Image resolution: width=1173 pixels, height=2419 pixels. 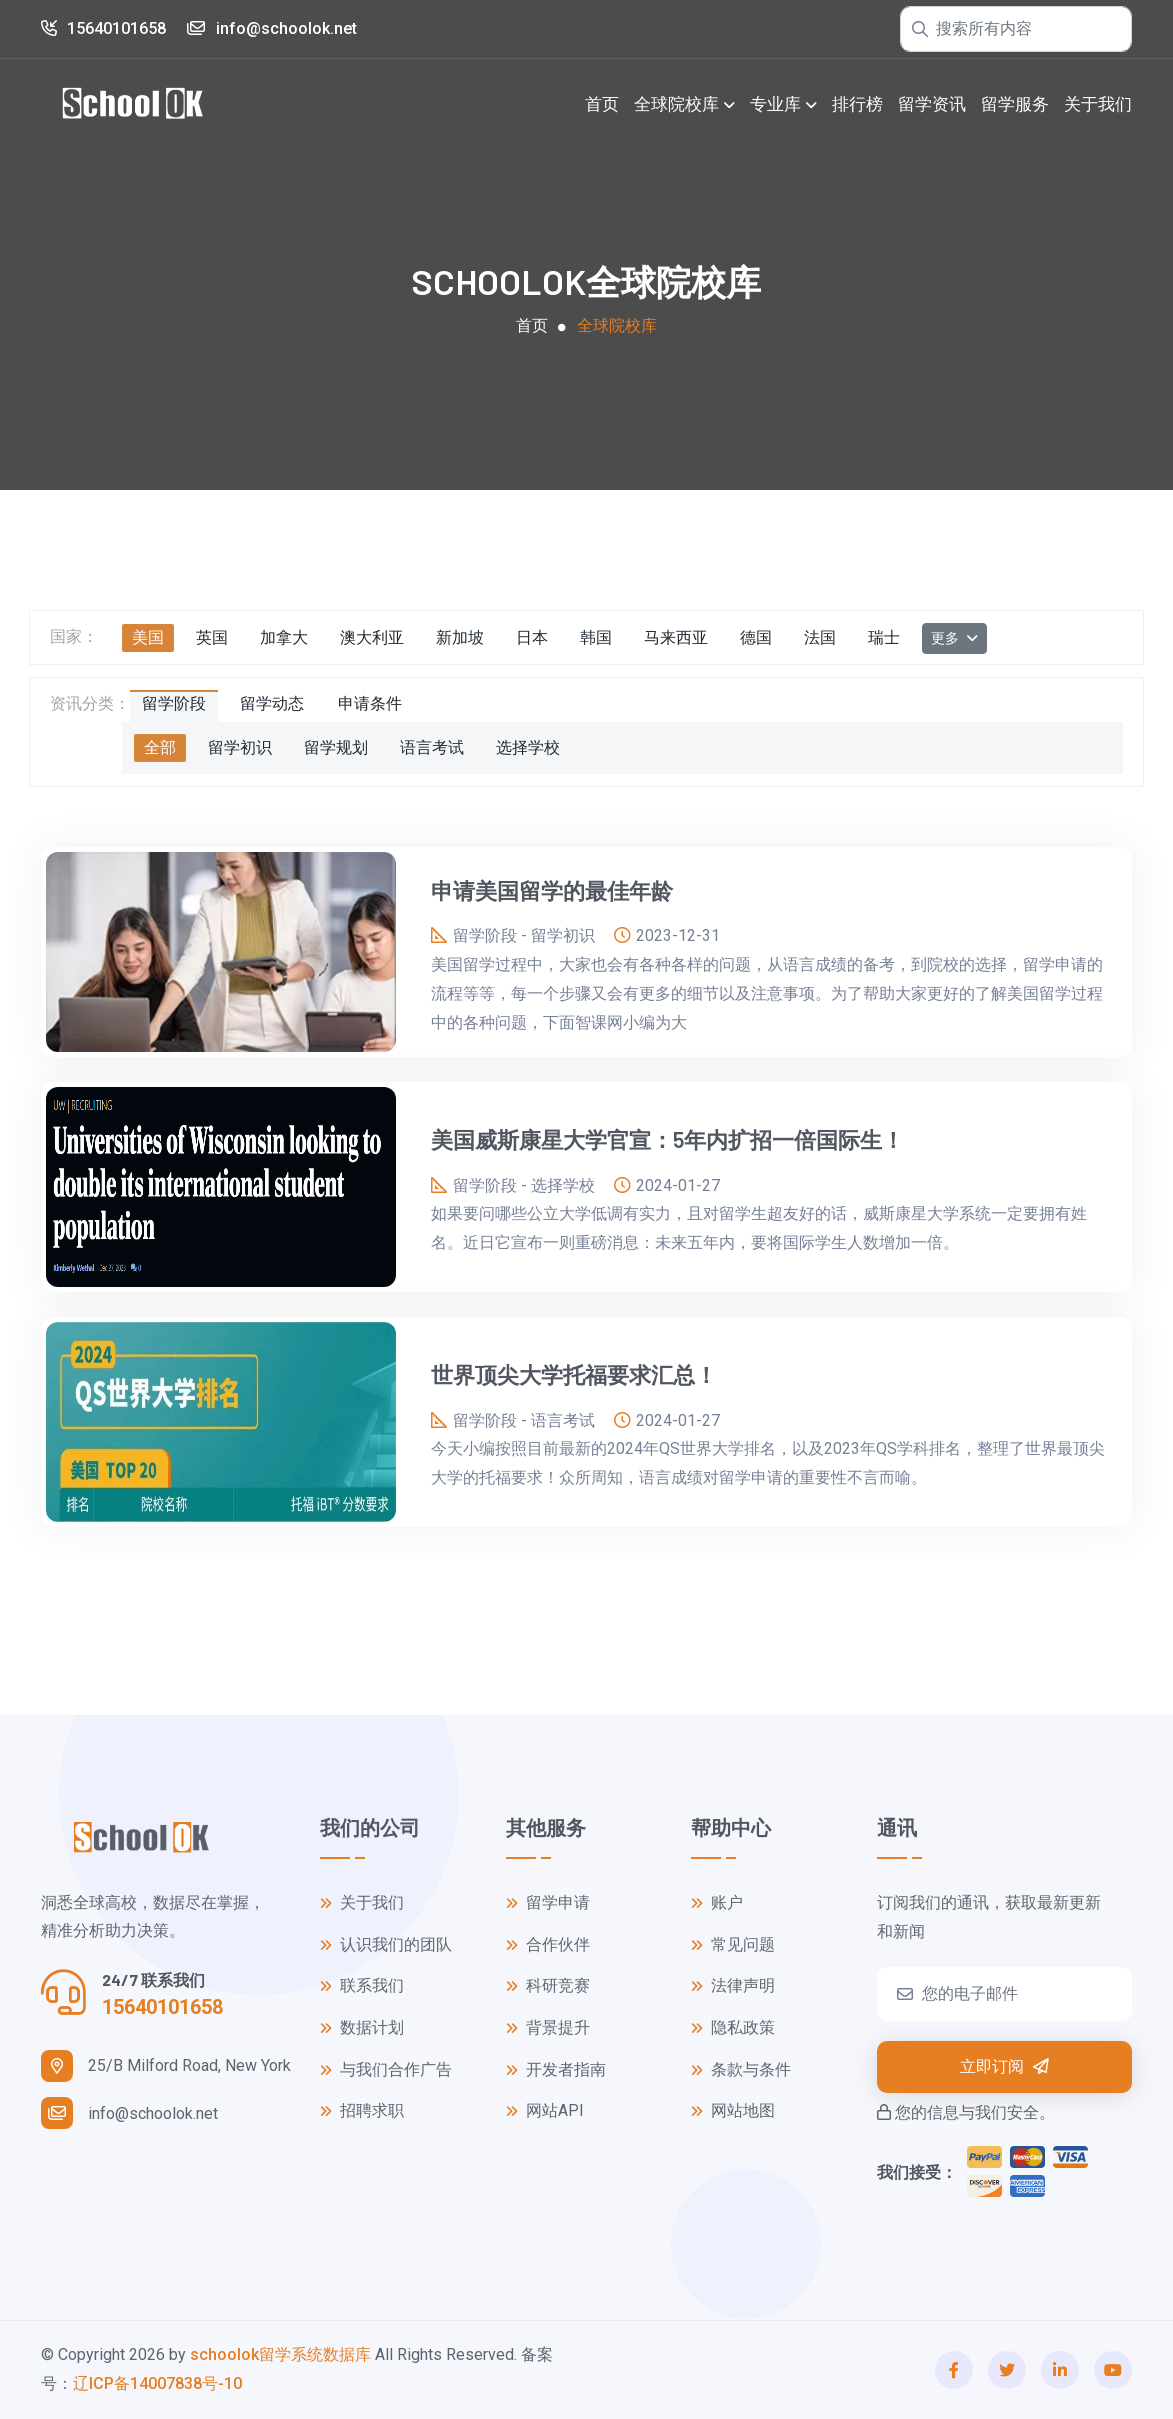 What do you see at coordinates (596, 637) in the screenshot?
I see `韩国` at bounding box center [596, 637].